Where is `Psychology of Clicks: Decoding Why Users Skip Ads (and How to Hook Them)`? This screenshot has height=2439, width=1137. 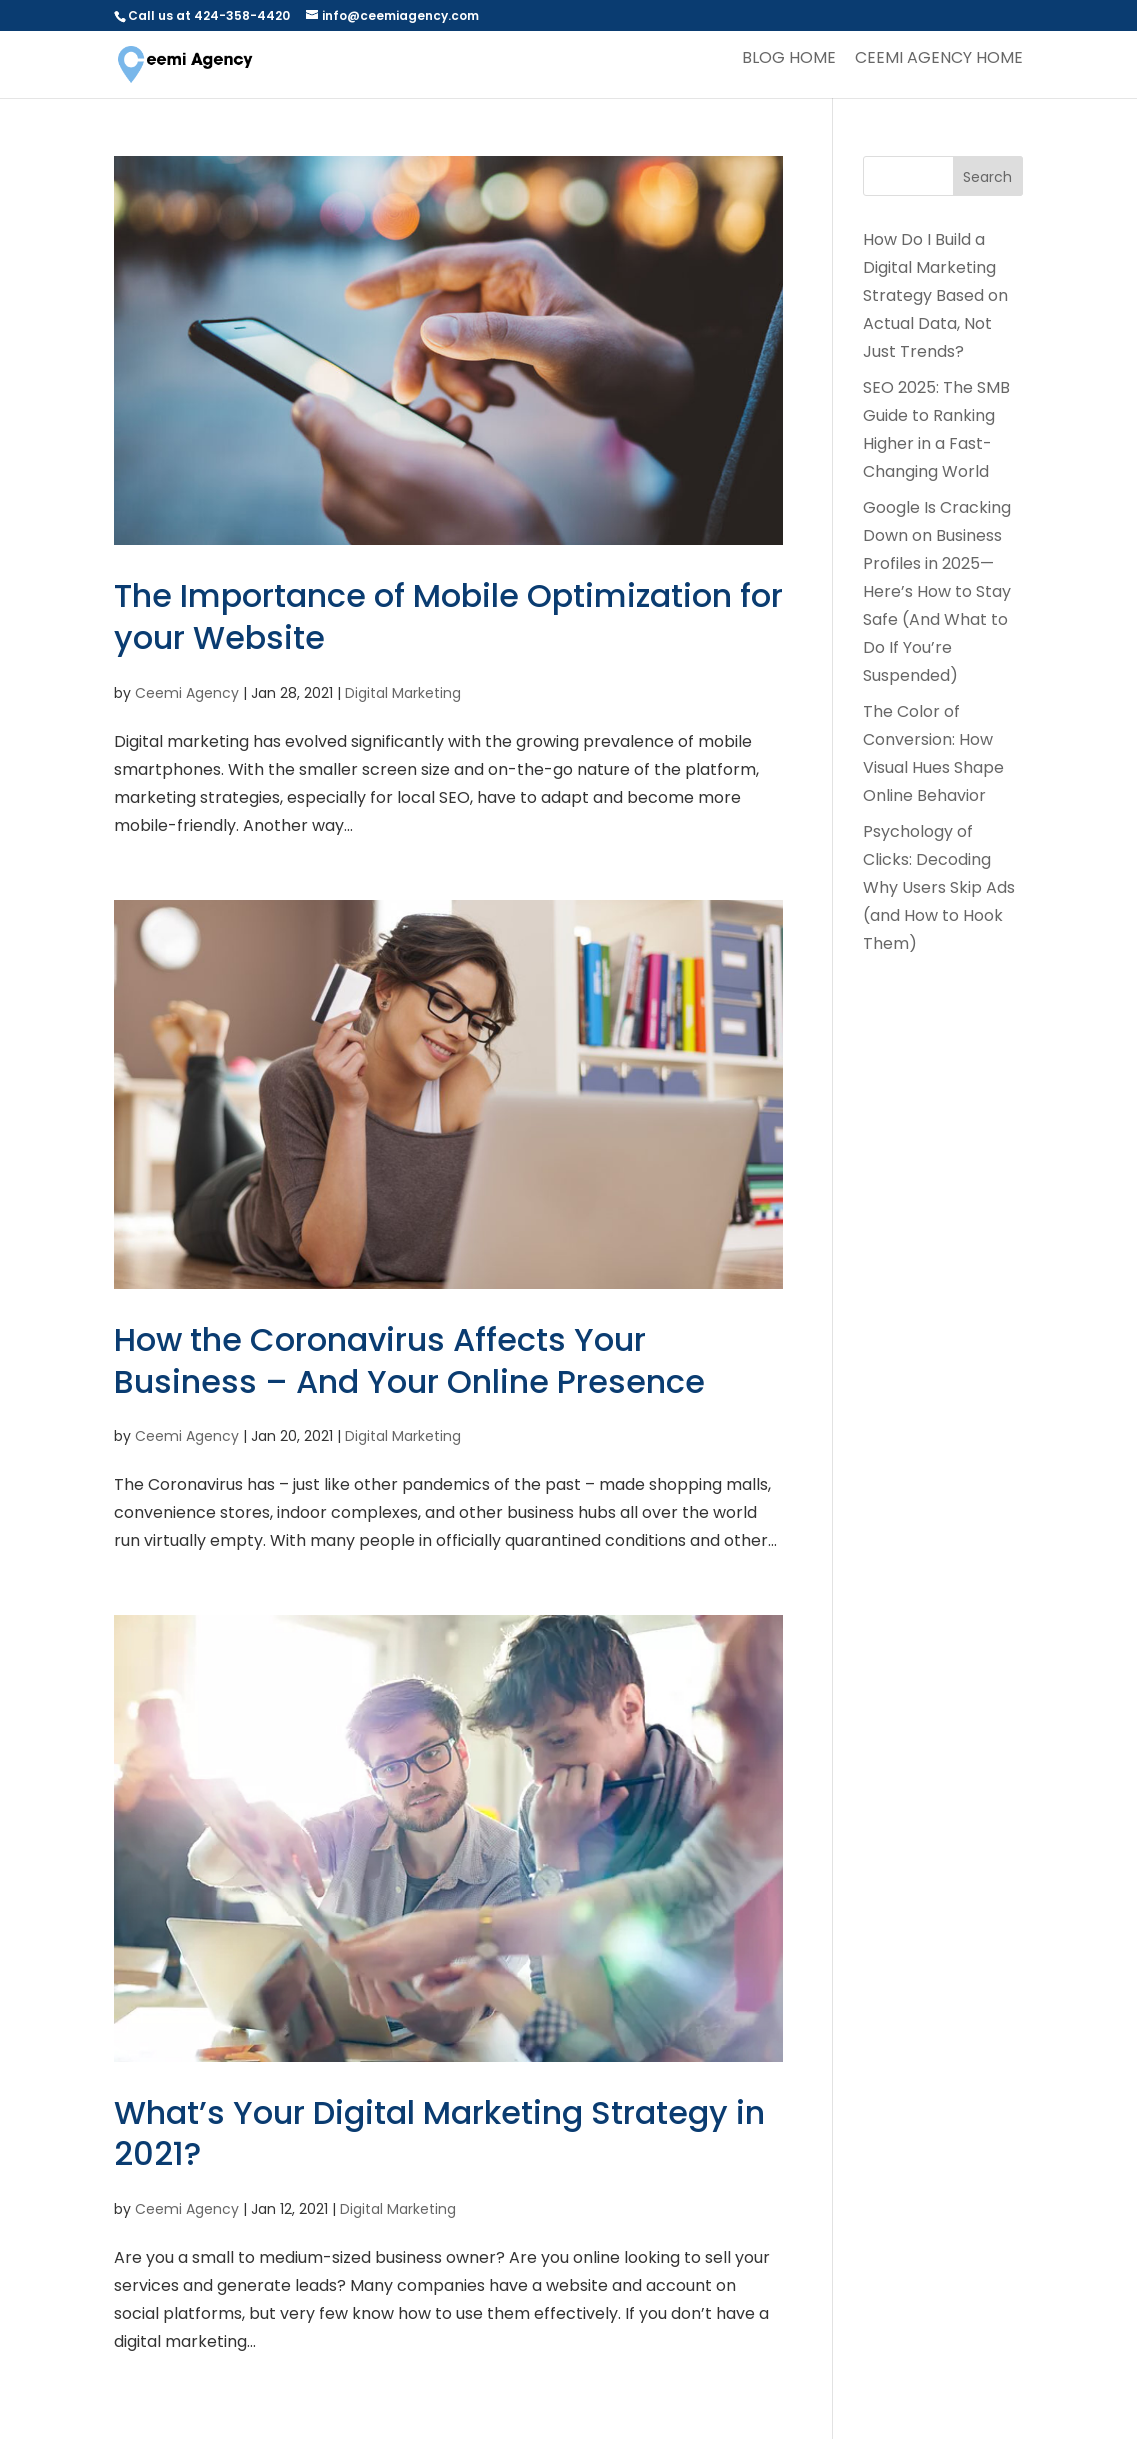
Psychology of Clicks: Decoding Why Users Skip Ads (and How to Hook Them) is located at coordinates (939, 887).